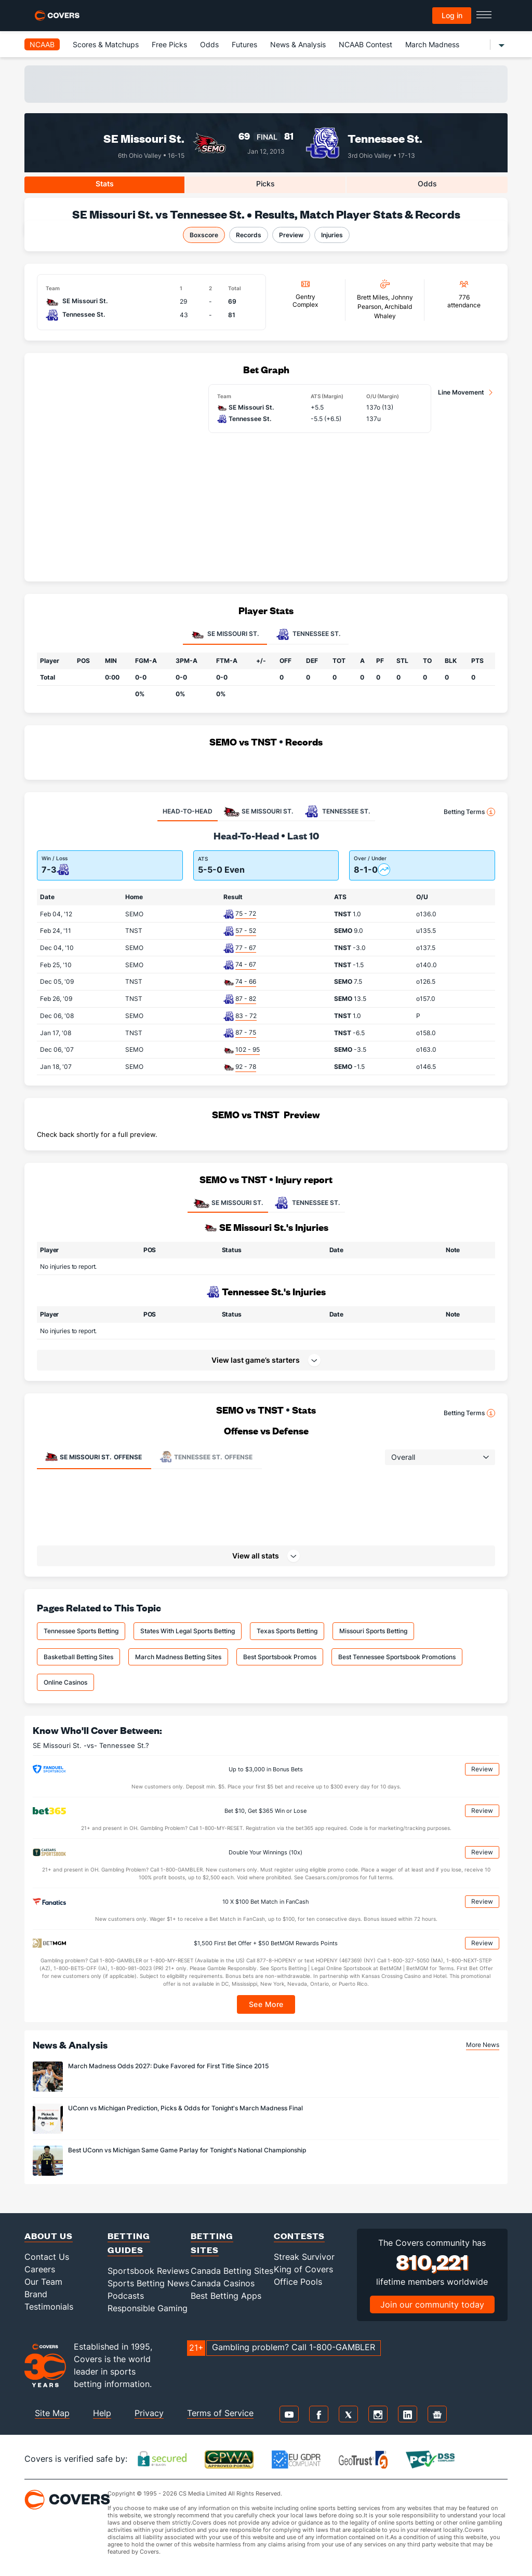  What do you see at coordinates (225, 634) in the screenshot?
I see `SE Missouri St. [tab]` at bounding box center [225, 634].